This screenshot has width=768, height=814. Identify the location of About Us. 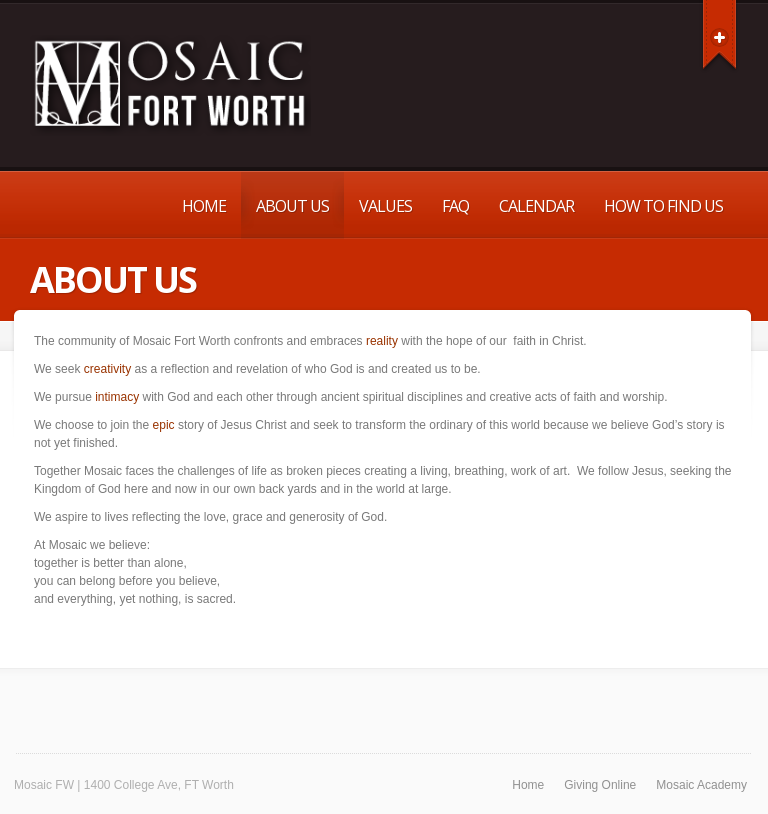
(292, 206).